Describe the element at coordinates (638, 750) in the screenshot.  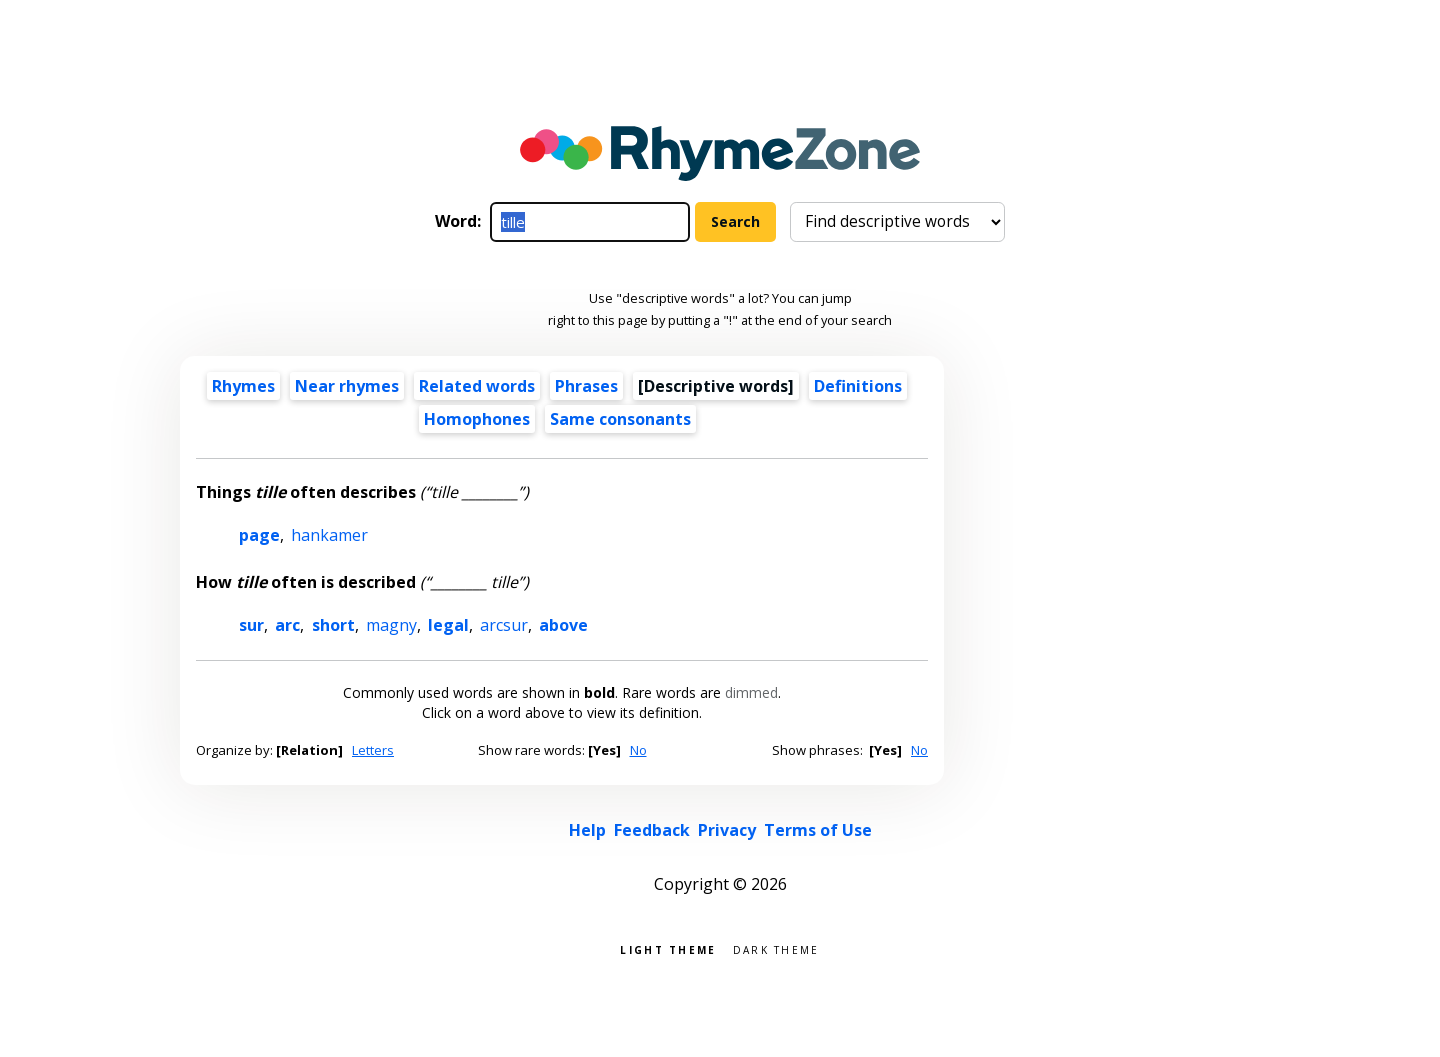
I see `No` at that location.